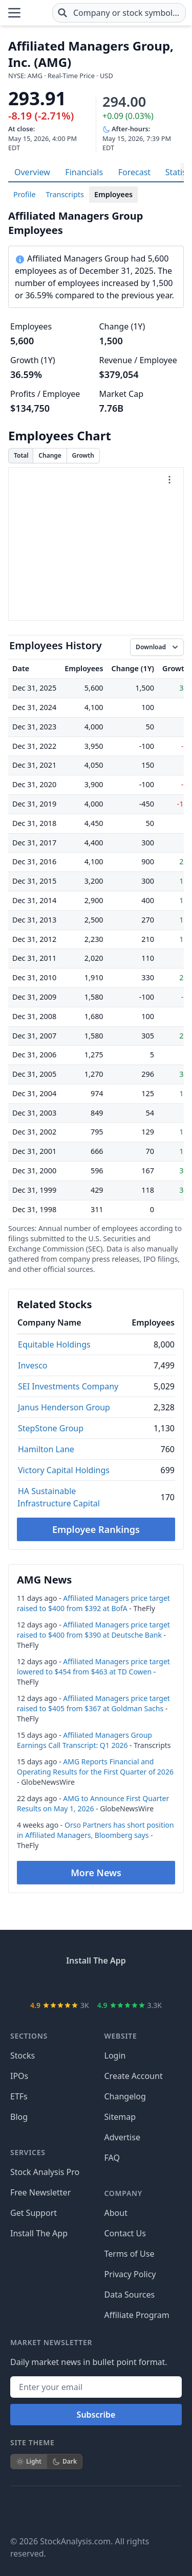  What do you see at coordinates (65, 194) in the screenshot?
I see `Transcripts` at bounding box center [65, 194].